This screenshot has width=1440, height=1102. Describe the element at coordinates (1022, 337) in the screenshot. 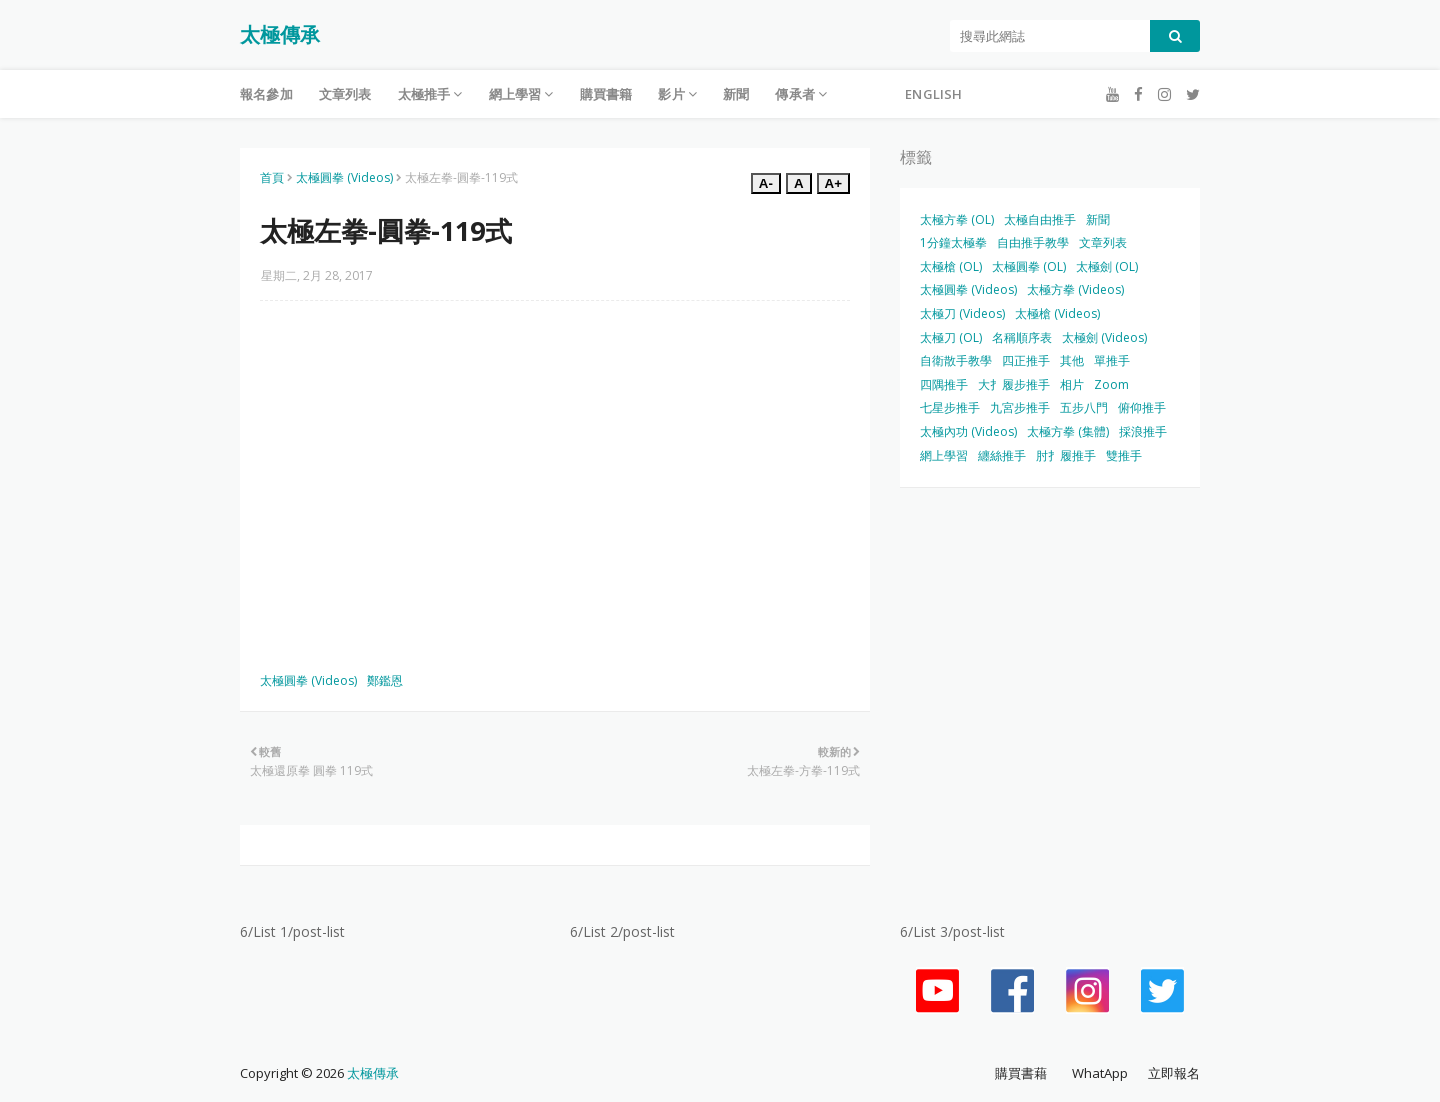

I see `名稱順序表` at that location.